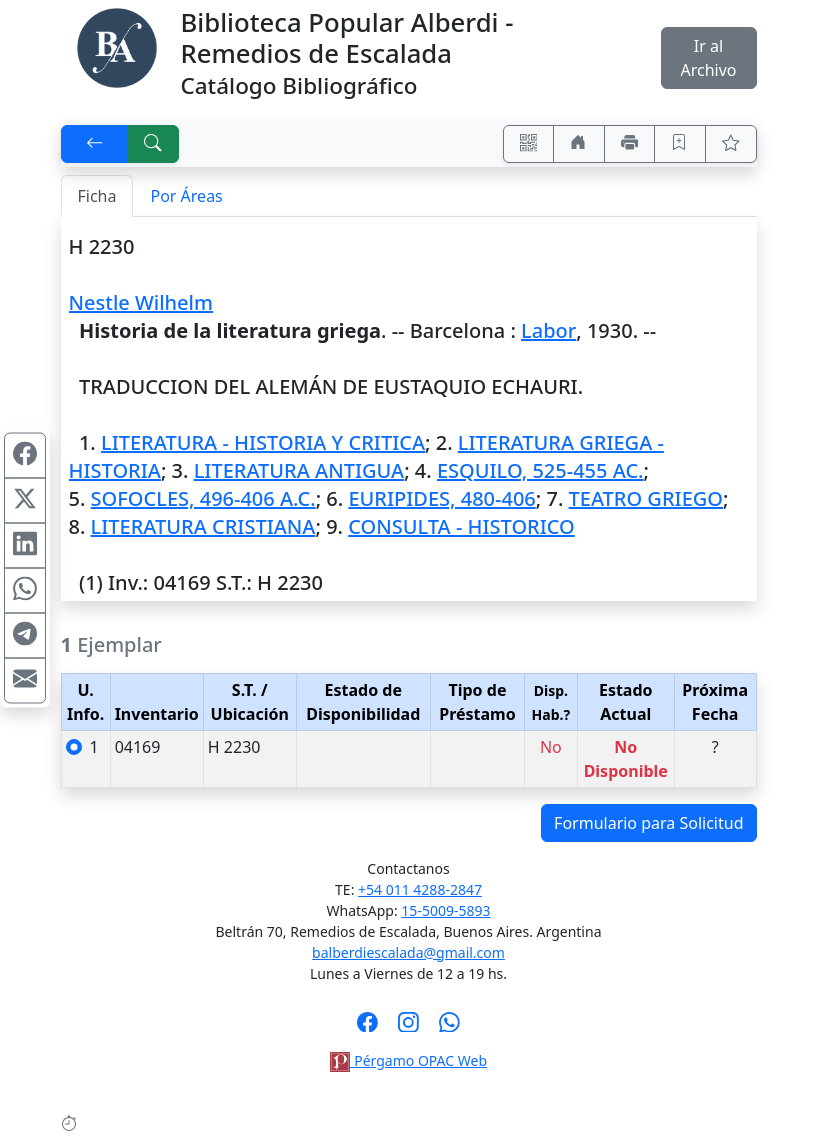  I want to click on [Biblioteca Alberdi], so click(117, 46).